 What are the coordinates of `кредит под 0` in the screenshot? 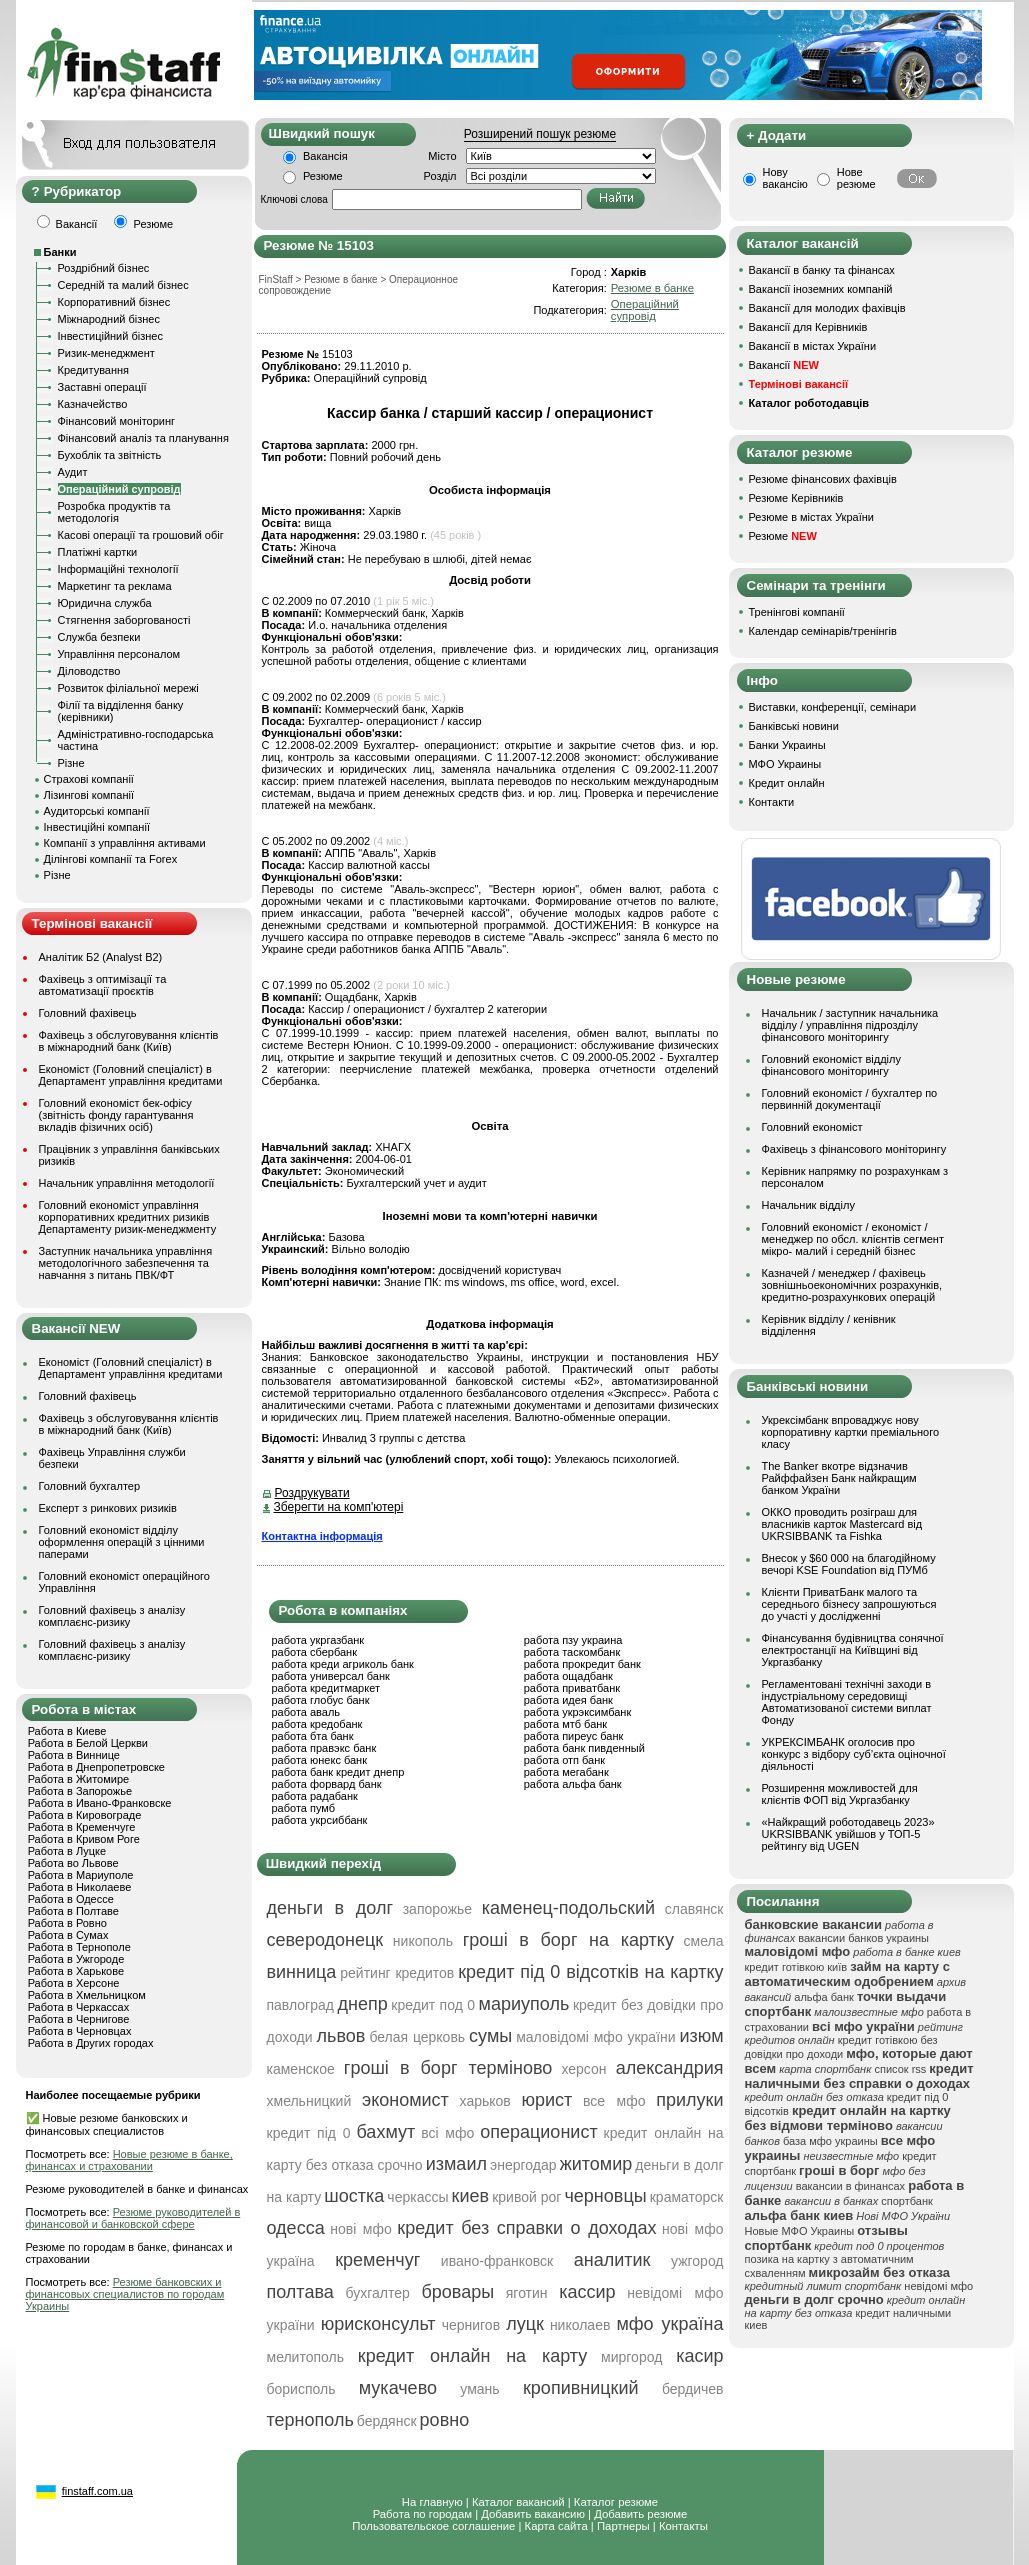 It's located at (433, 2005).